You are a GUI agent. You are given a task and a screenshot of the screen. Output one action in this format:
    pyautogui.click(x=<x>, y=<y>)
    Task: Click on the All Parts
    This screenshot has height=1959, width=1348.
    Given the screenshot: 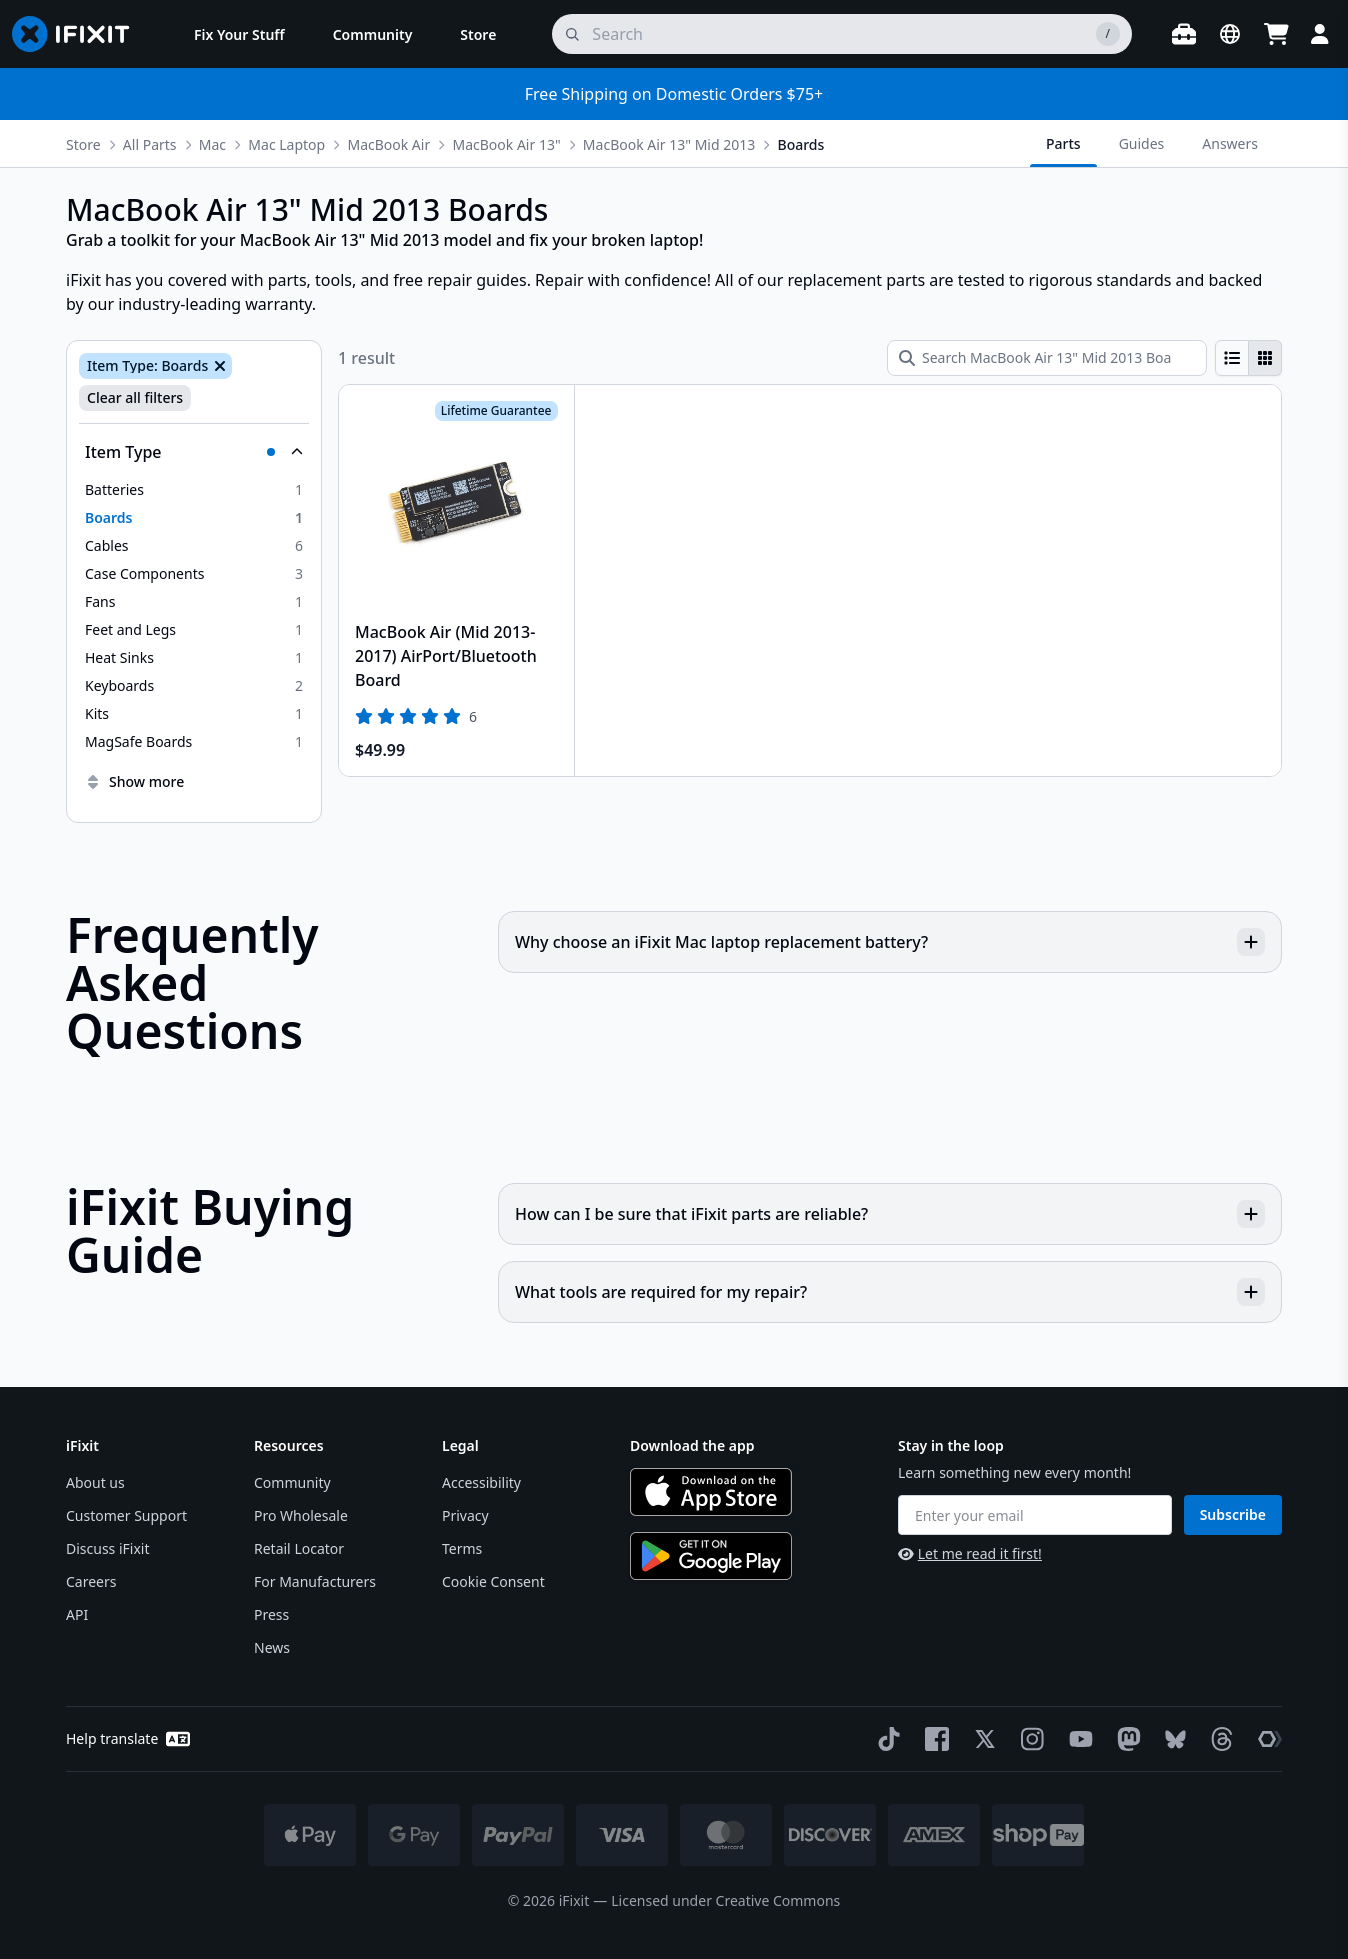 What is the action you would take?
    pyautogui.click(x=150, y=144)
    